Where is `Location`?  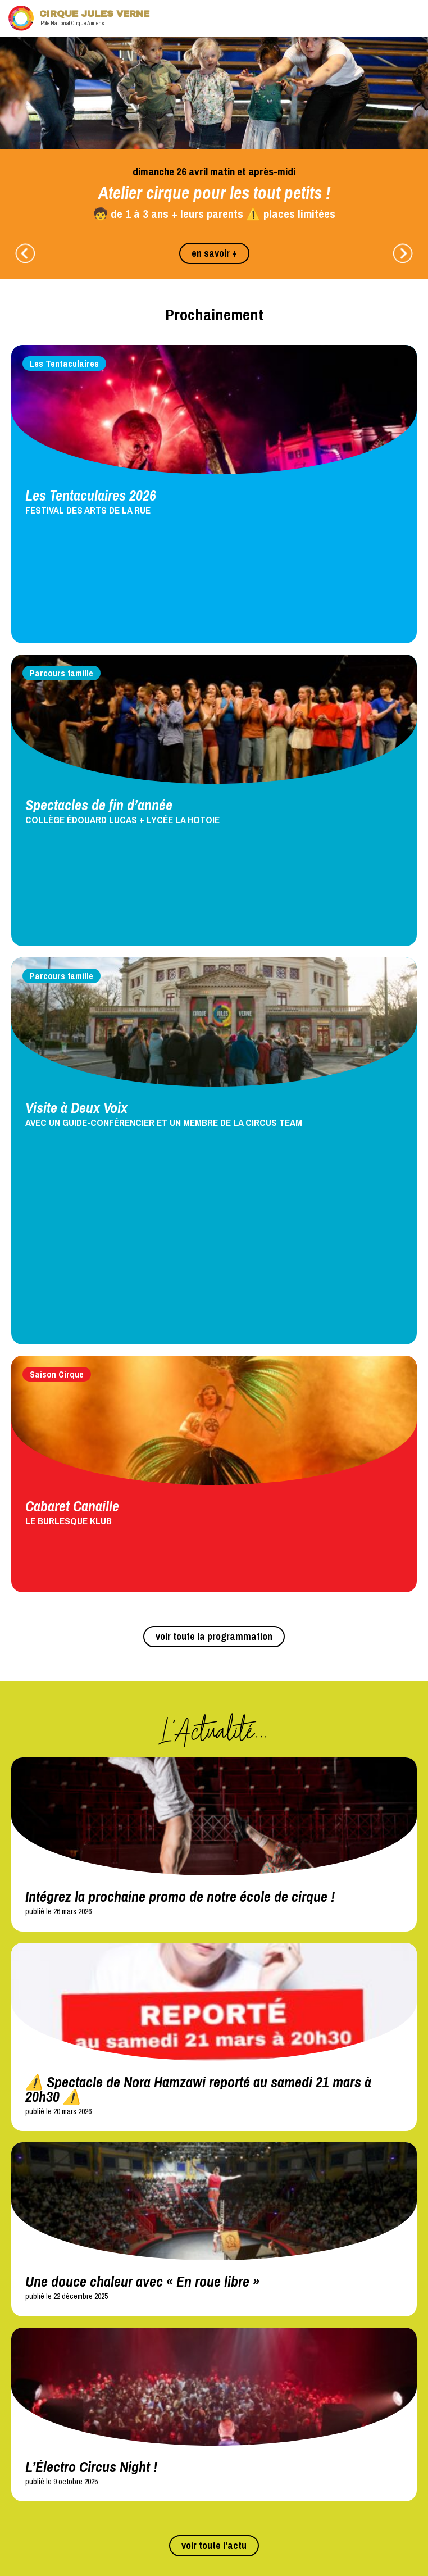
Location is located at coordinates (242, 2380).